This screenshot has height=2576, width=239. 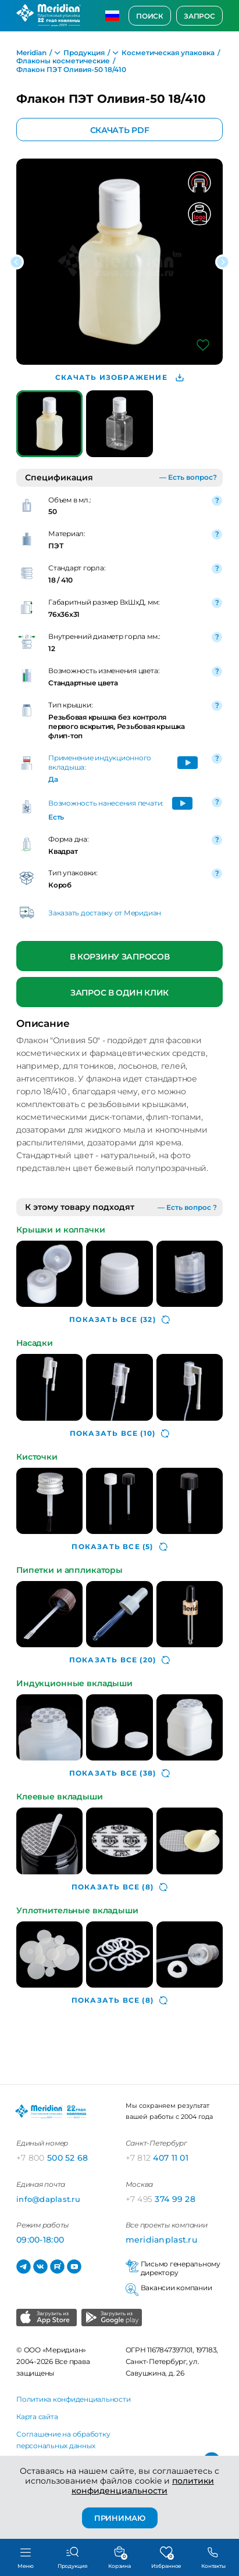 I want to click on (5), so click(x=119, y=1547).